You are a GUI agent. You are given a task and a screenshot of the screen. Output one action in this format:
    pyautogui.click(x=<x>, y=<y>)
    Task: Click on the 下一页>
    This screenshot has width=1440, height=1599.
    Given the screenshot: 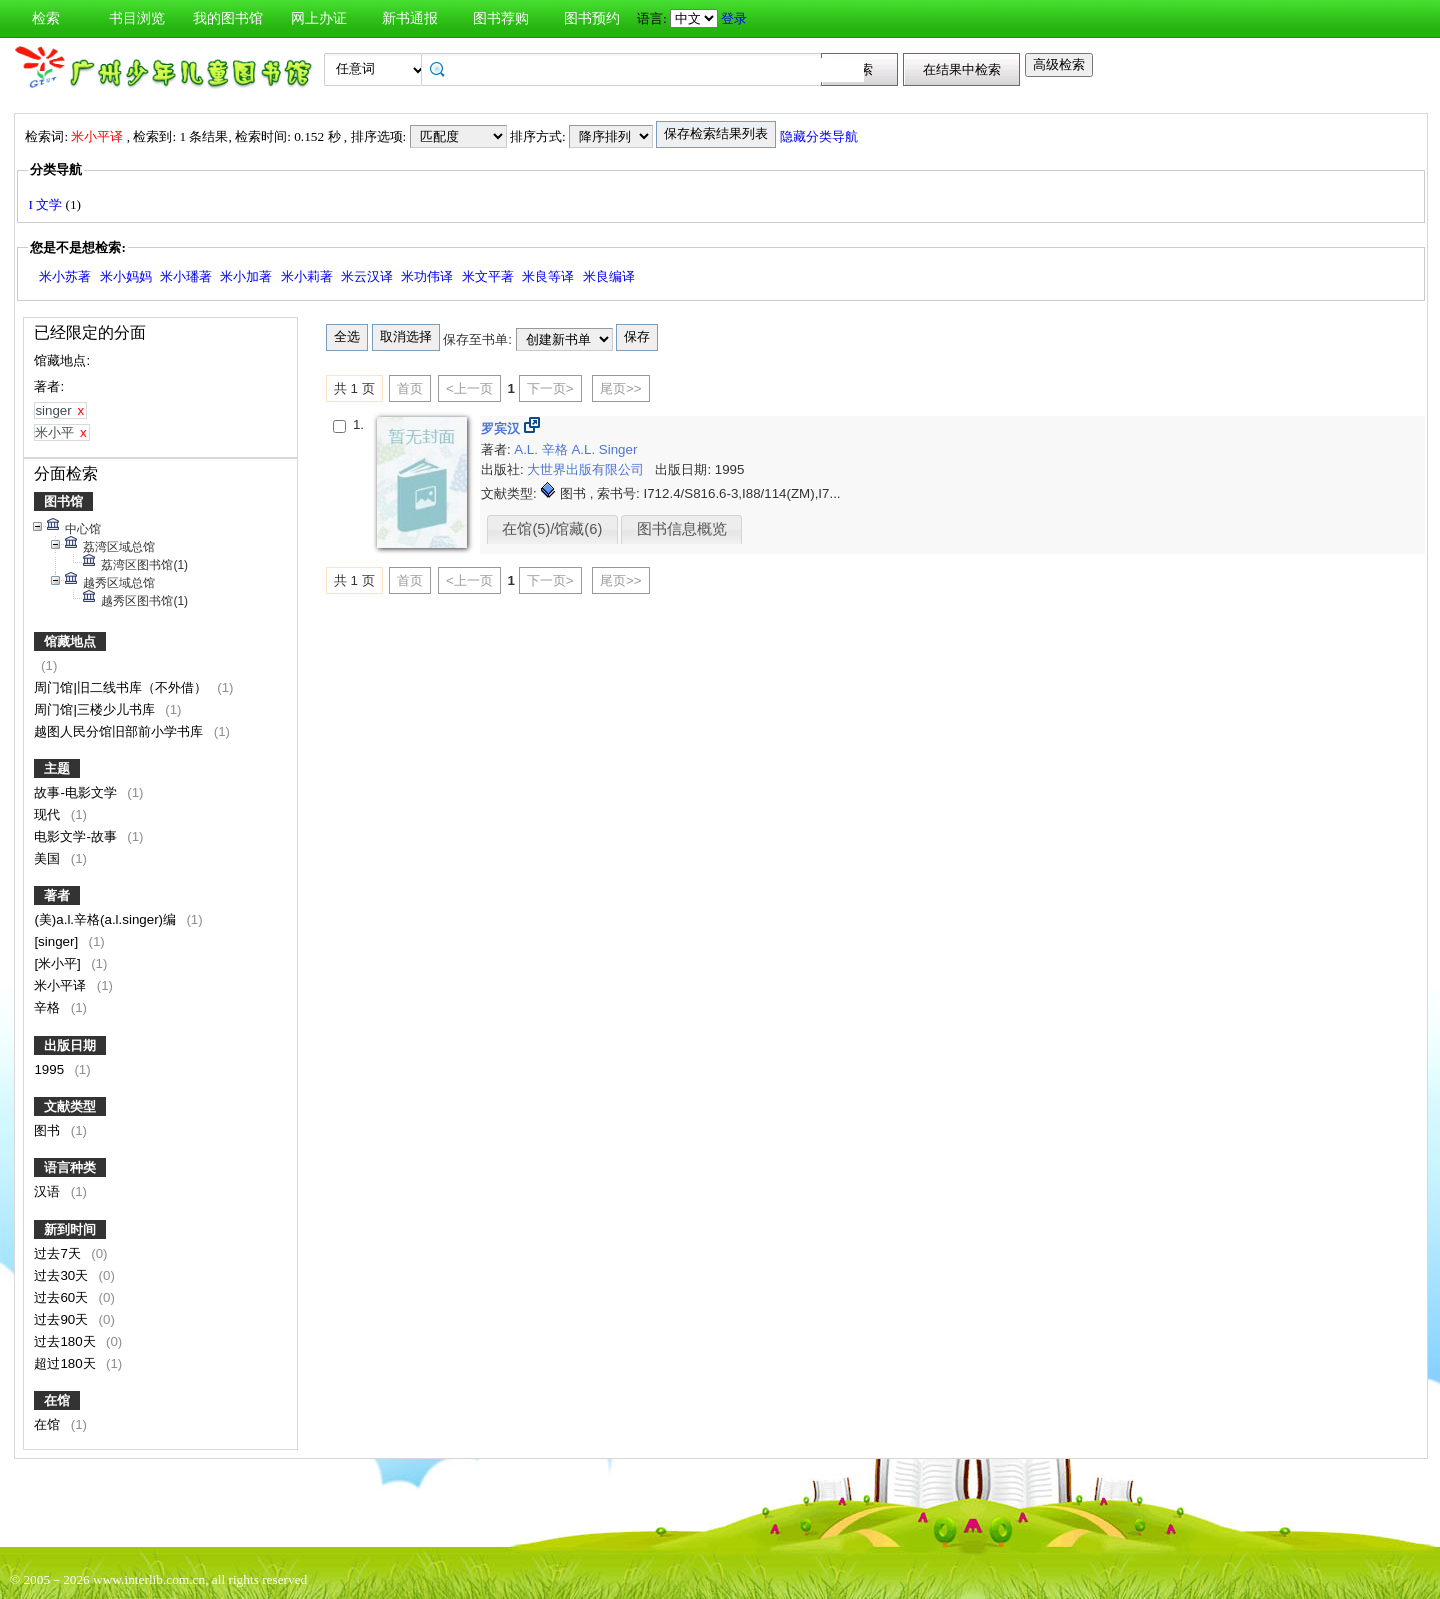 What is the action you would take?
    pyautogui.click(x=550, y=388)
    